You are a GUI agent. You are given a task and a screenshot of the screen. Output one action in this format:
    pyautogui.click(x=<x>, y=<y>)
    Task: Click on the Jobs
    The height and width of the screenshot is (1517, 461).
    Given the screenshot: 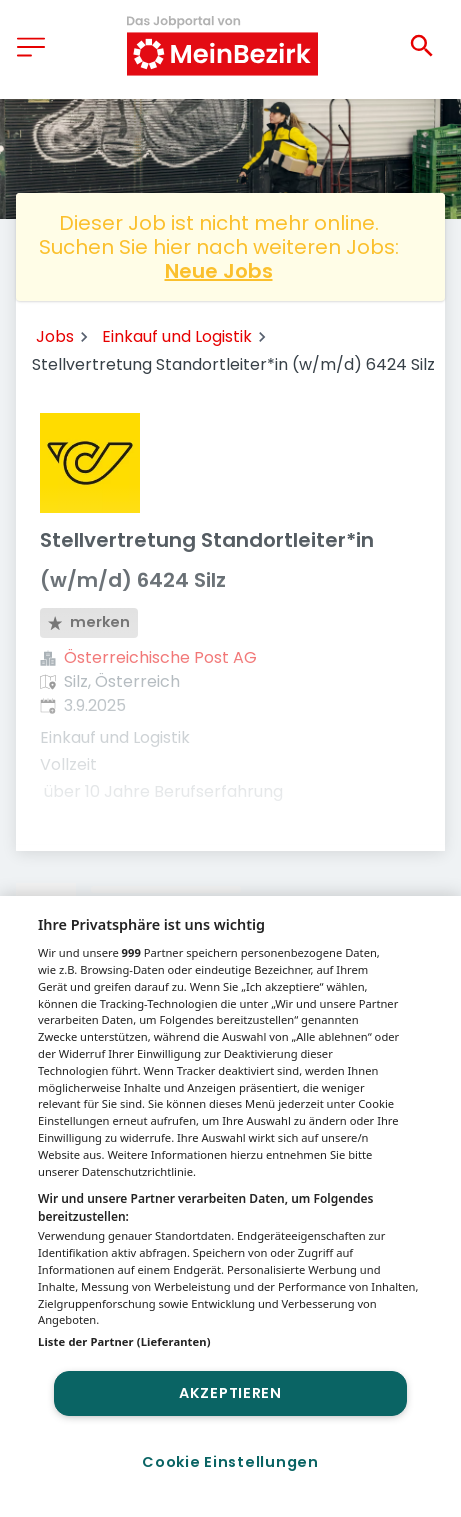 What is the action you would take?
    pyautogui.click(x=55, y=336)
    